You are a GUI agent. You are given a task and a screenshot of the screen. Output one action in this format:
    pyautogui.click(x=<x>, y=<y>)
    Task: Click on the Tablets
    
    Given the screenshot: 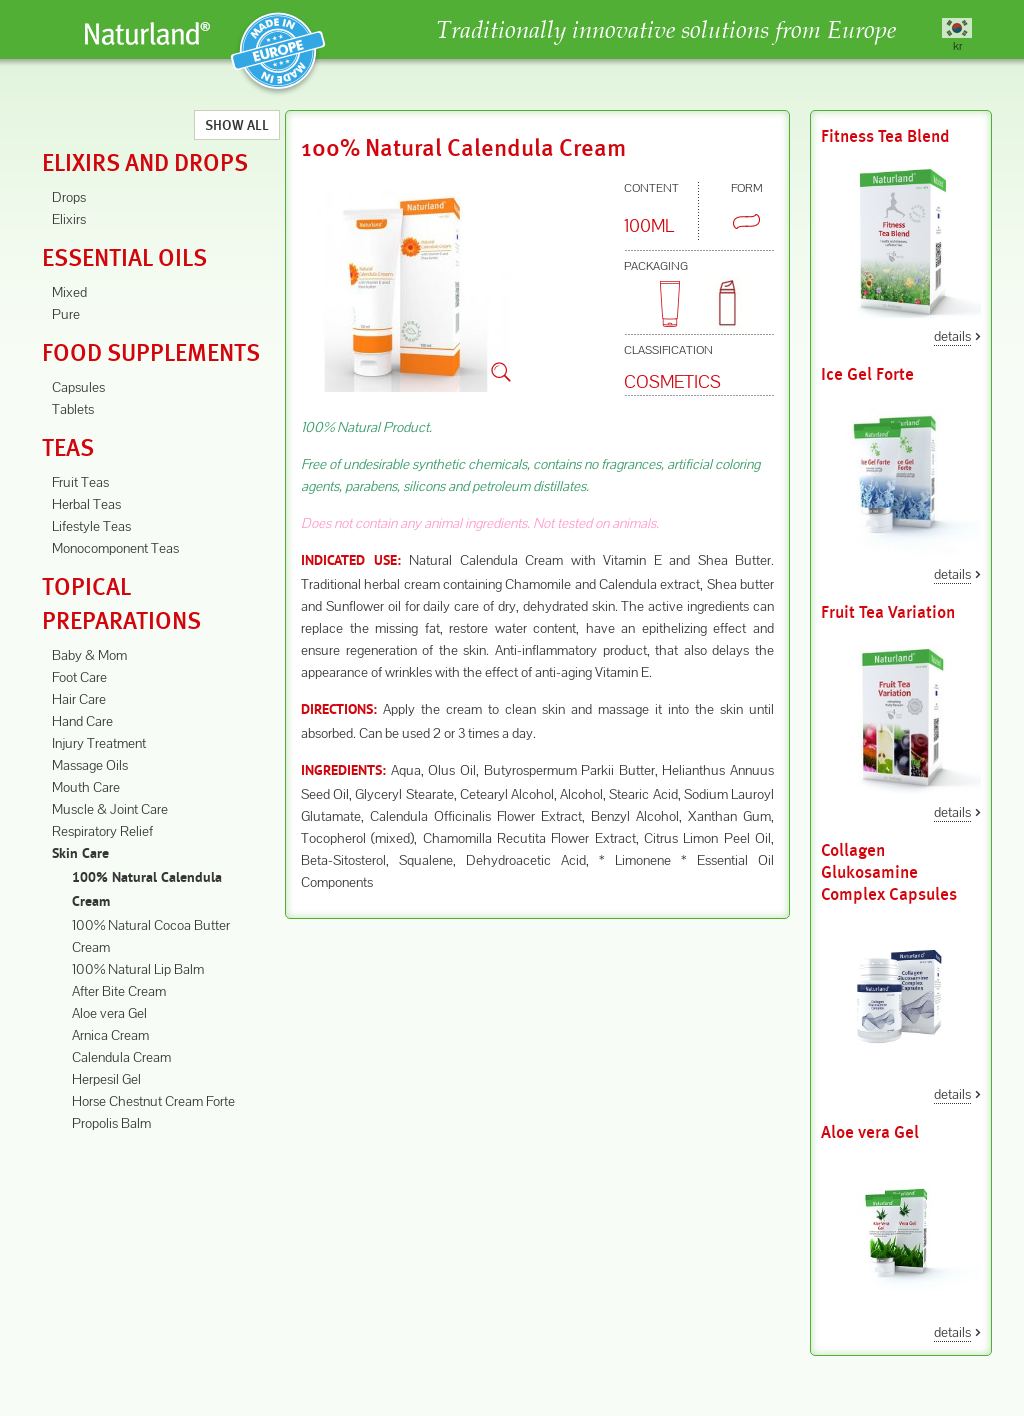 What is the action you would take?
    pyautogui.click(x=73, y=409)
    